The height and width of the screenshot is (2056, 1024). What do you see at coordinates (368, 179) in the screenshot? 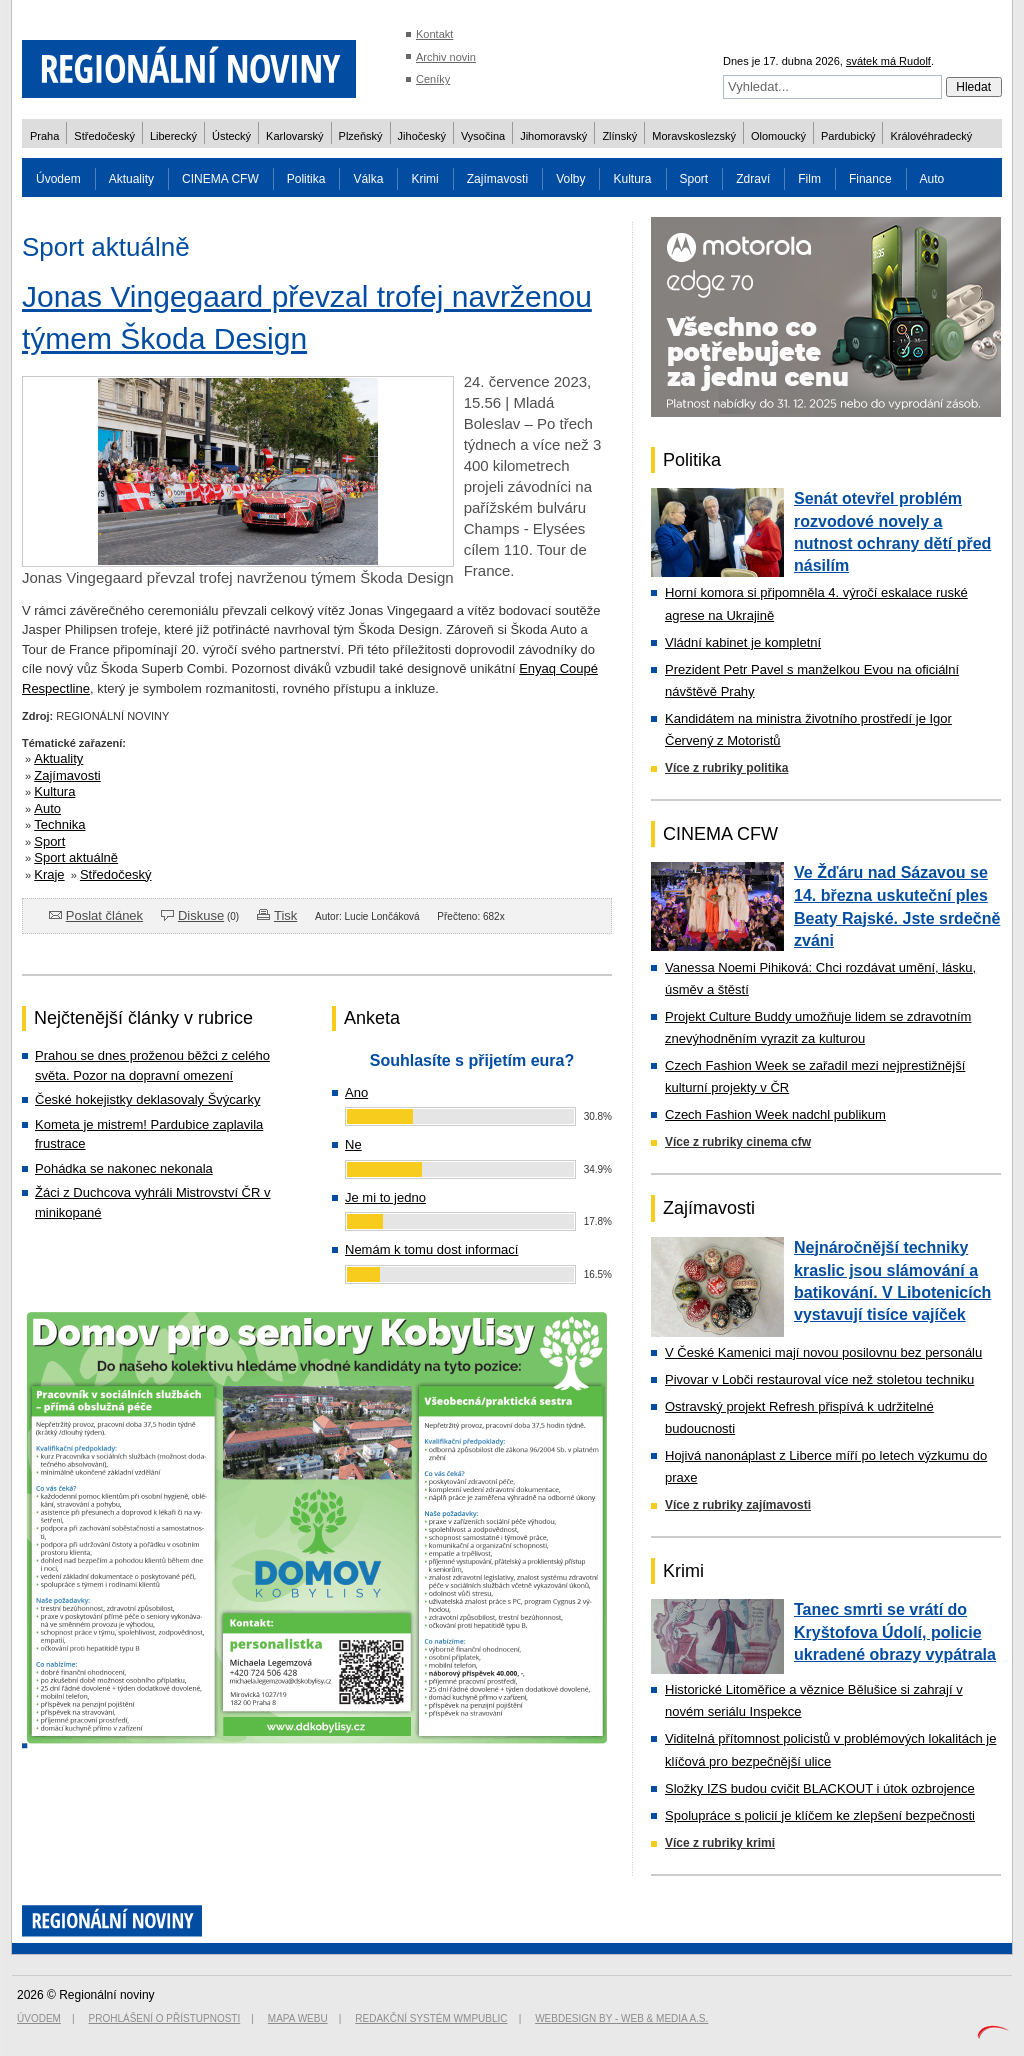
I see `Válka` at bounding box center [368, 179].